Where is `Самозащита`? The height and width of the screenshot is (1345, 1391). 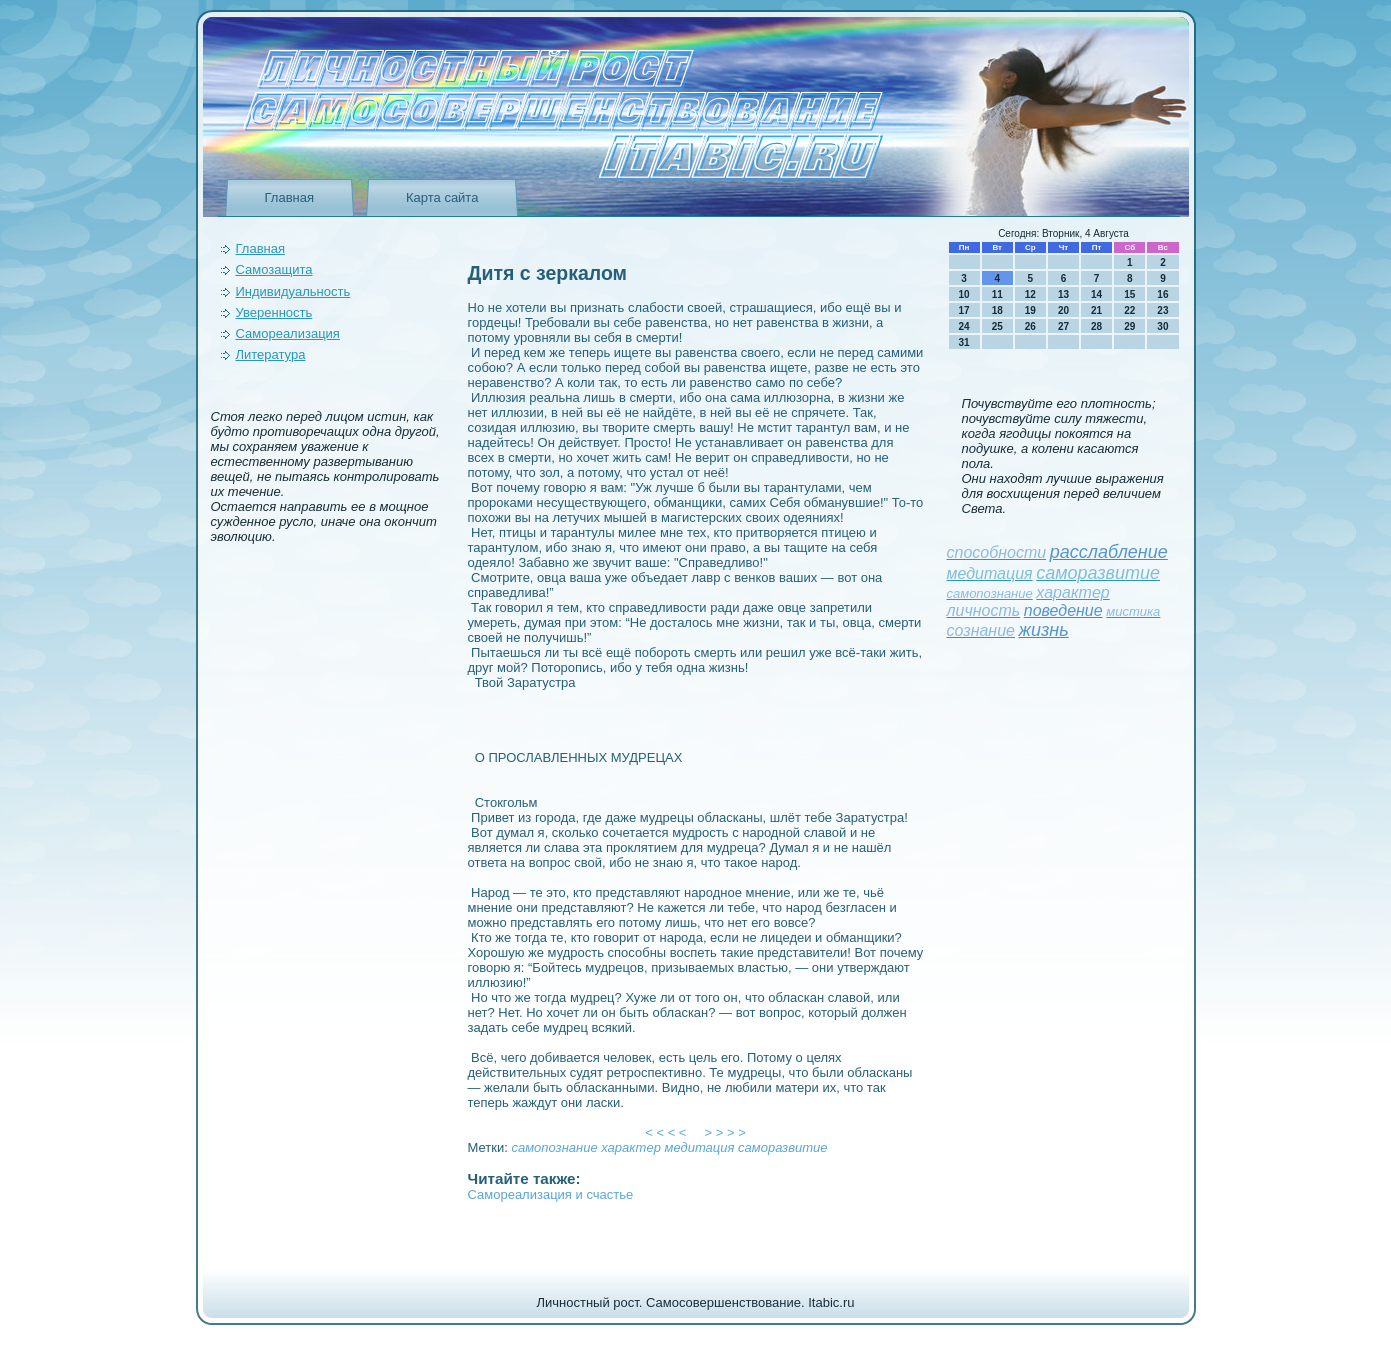 Самозащита is located at coordinates (274, 269).